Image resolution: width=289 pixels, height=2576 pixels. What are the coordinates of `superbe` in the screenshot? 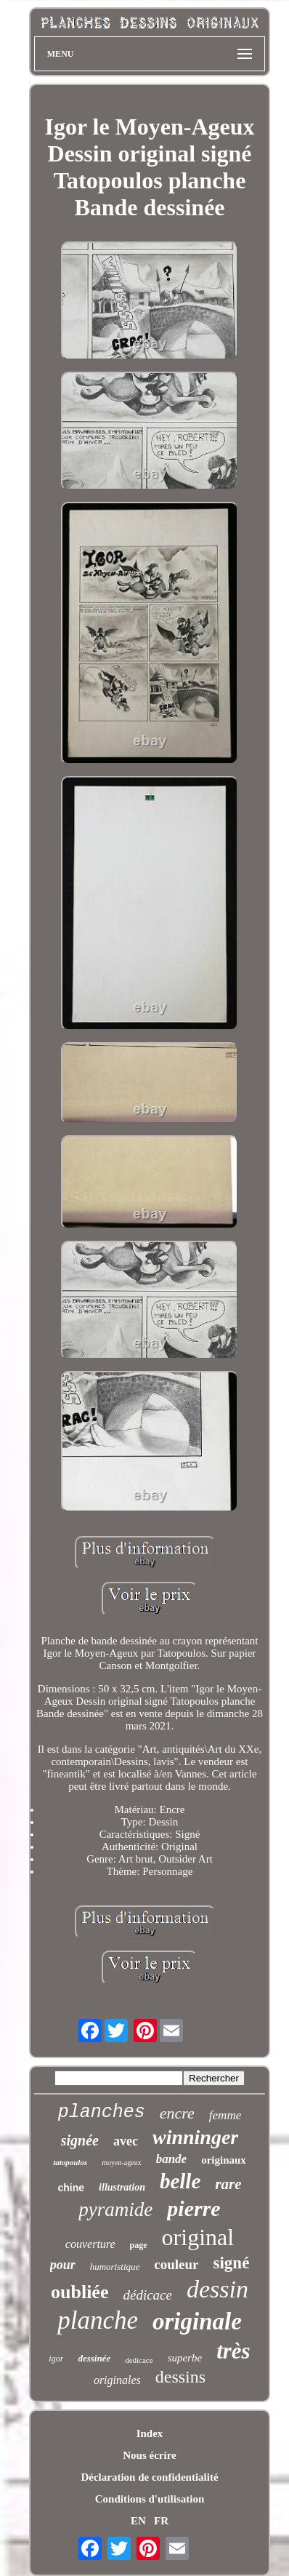 It's located at (185, 2358).